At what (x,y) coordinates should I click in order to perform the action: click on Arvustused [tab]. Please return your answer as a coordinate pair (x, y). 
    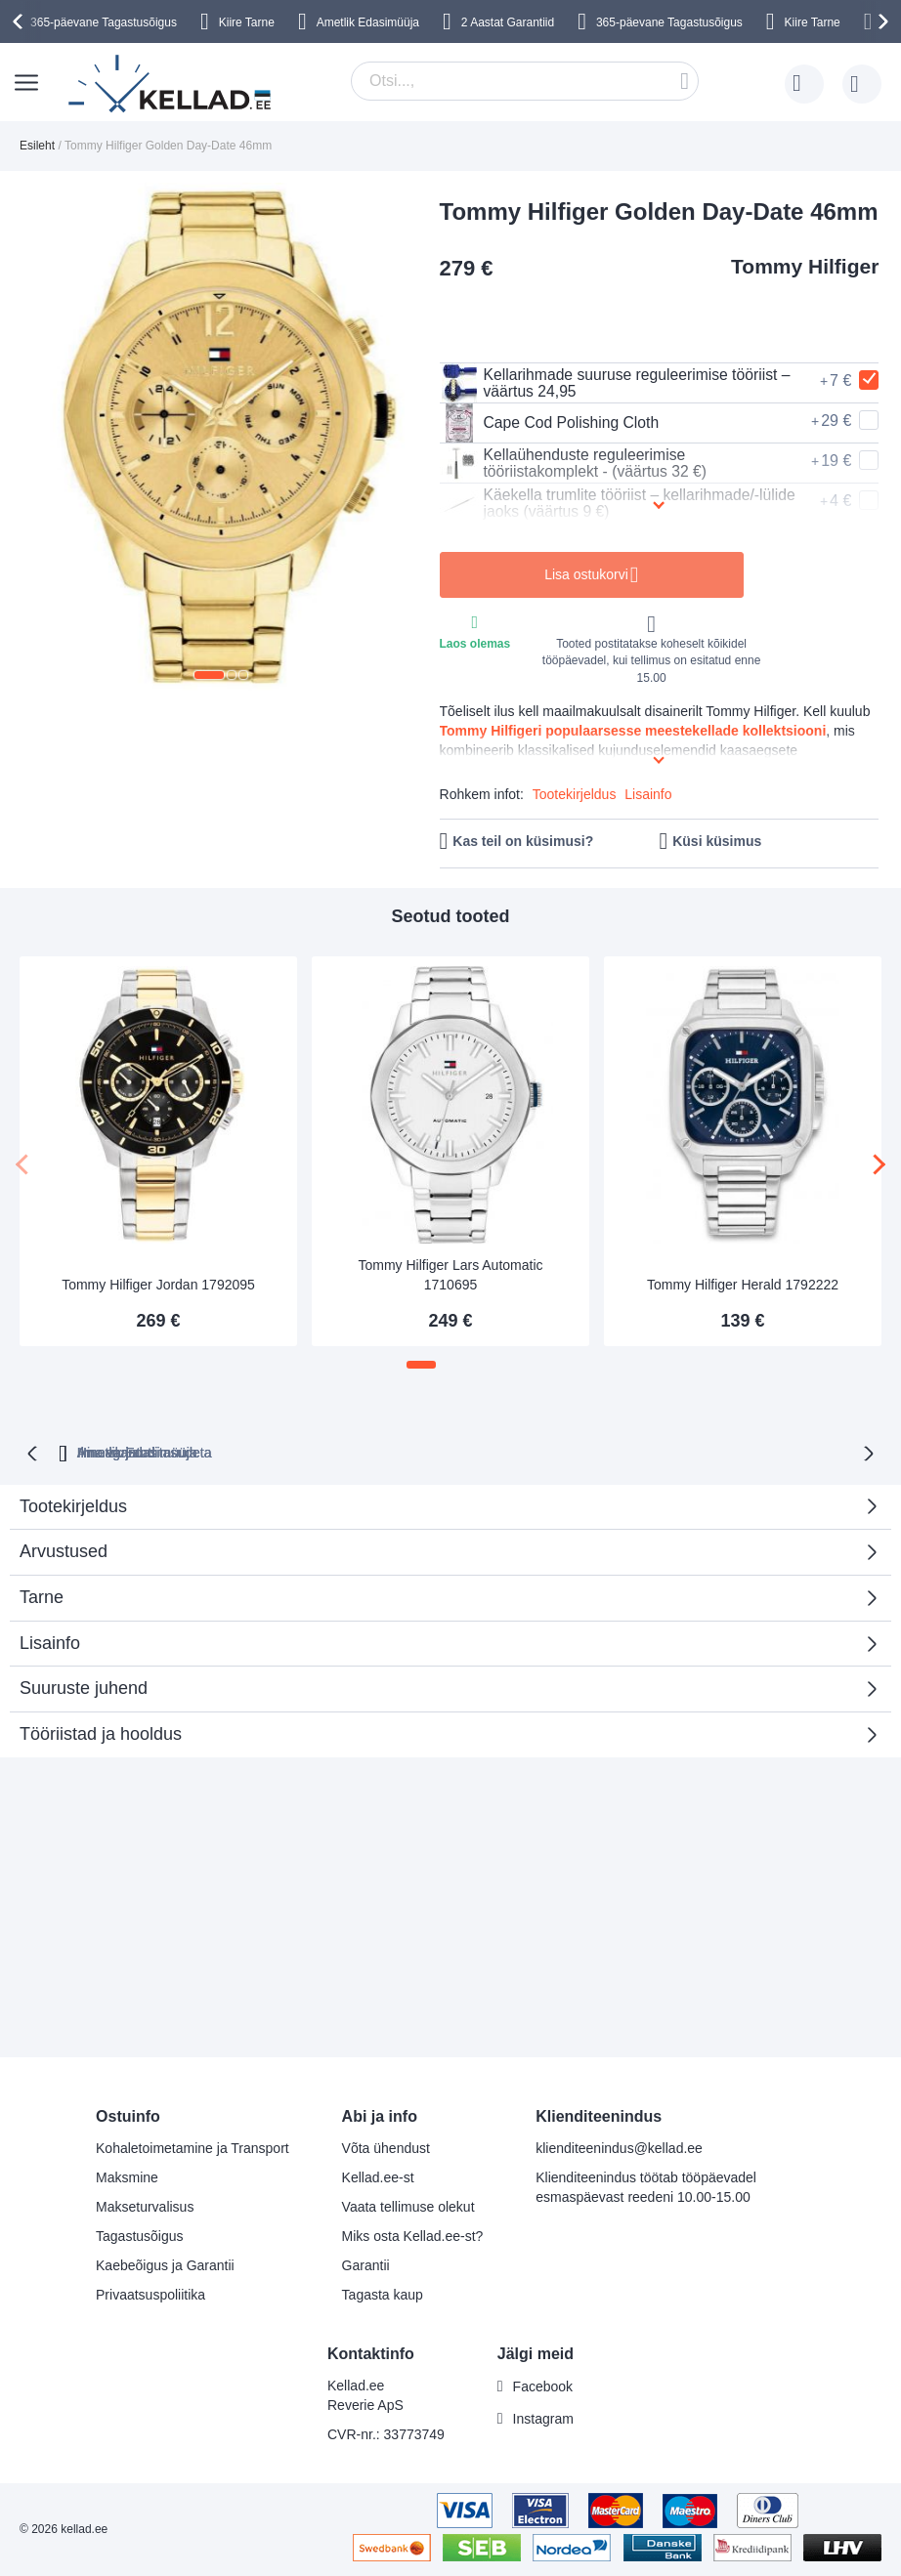
    Looking at the image, I should click on (443, 1556).